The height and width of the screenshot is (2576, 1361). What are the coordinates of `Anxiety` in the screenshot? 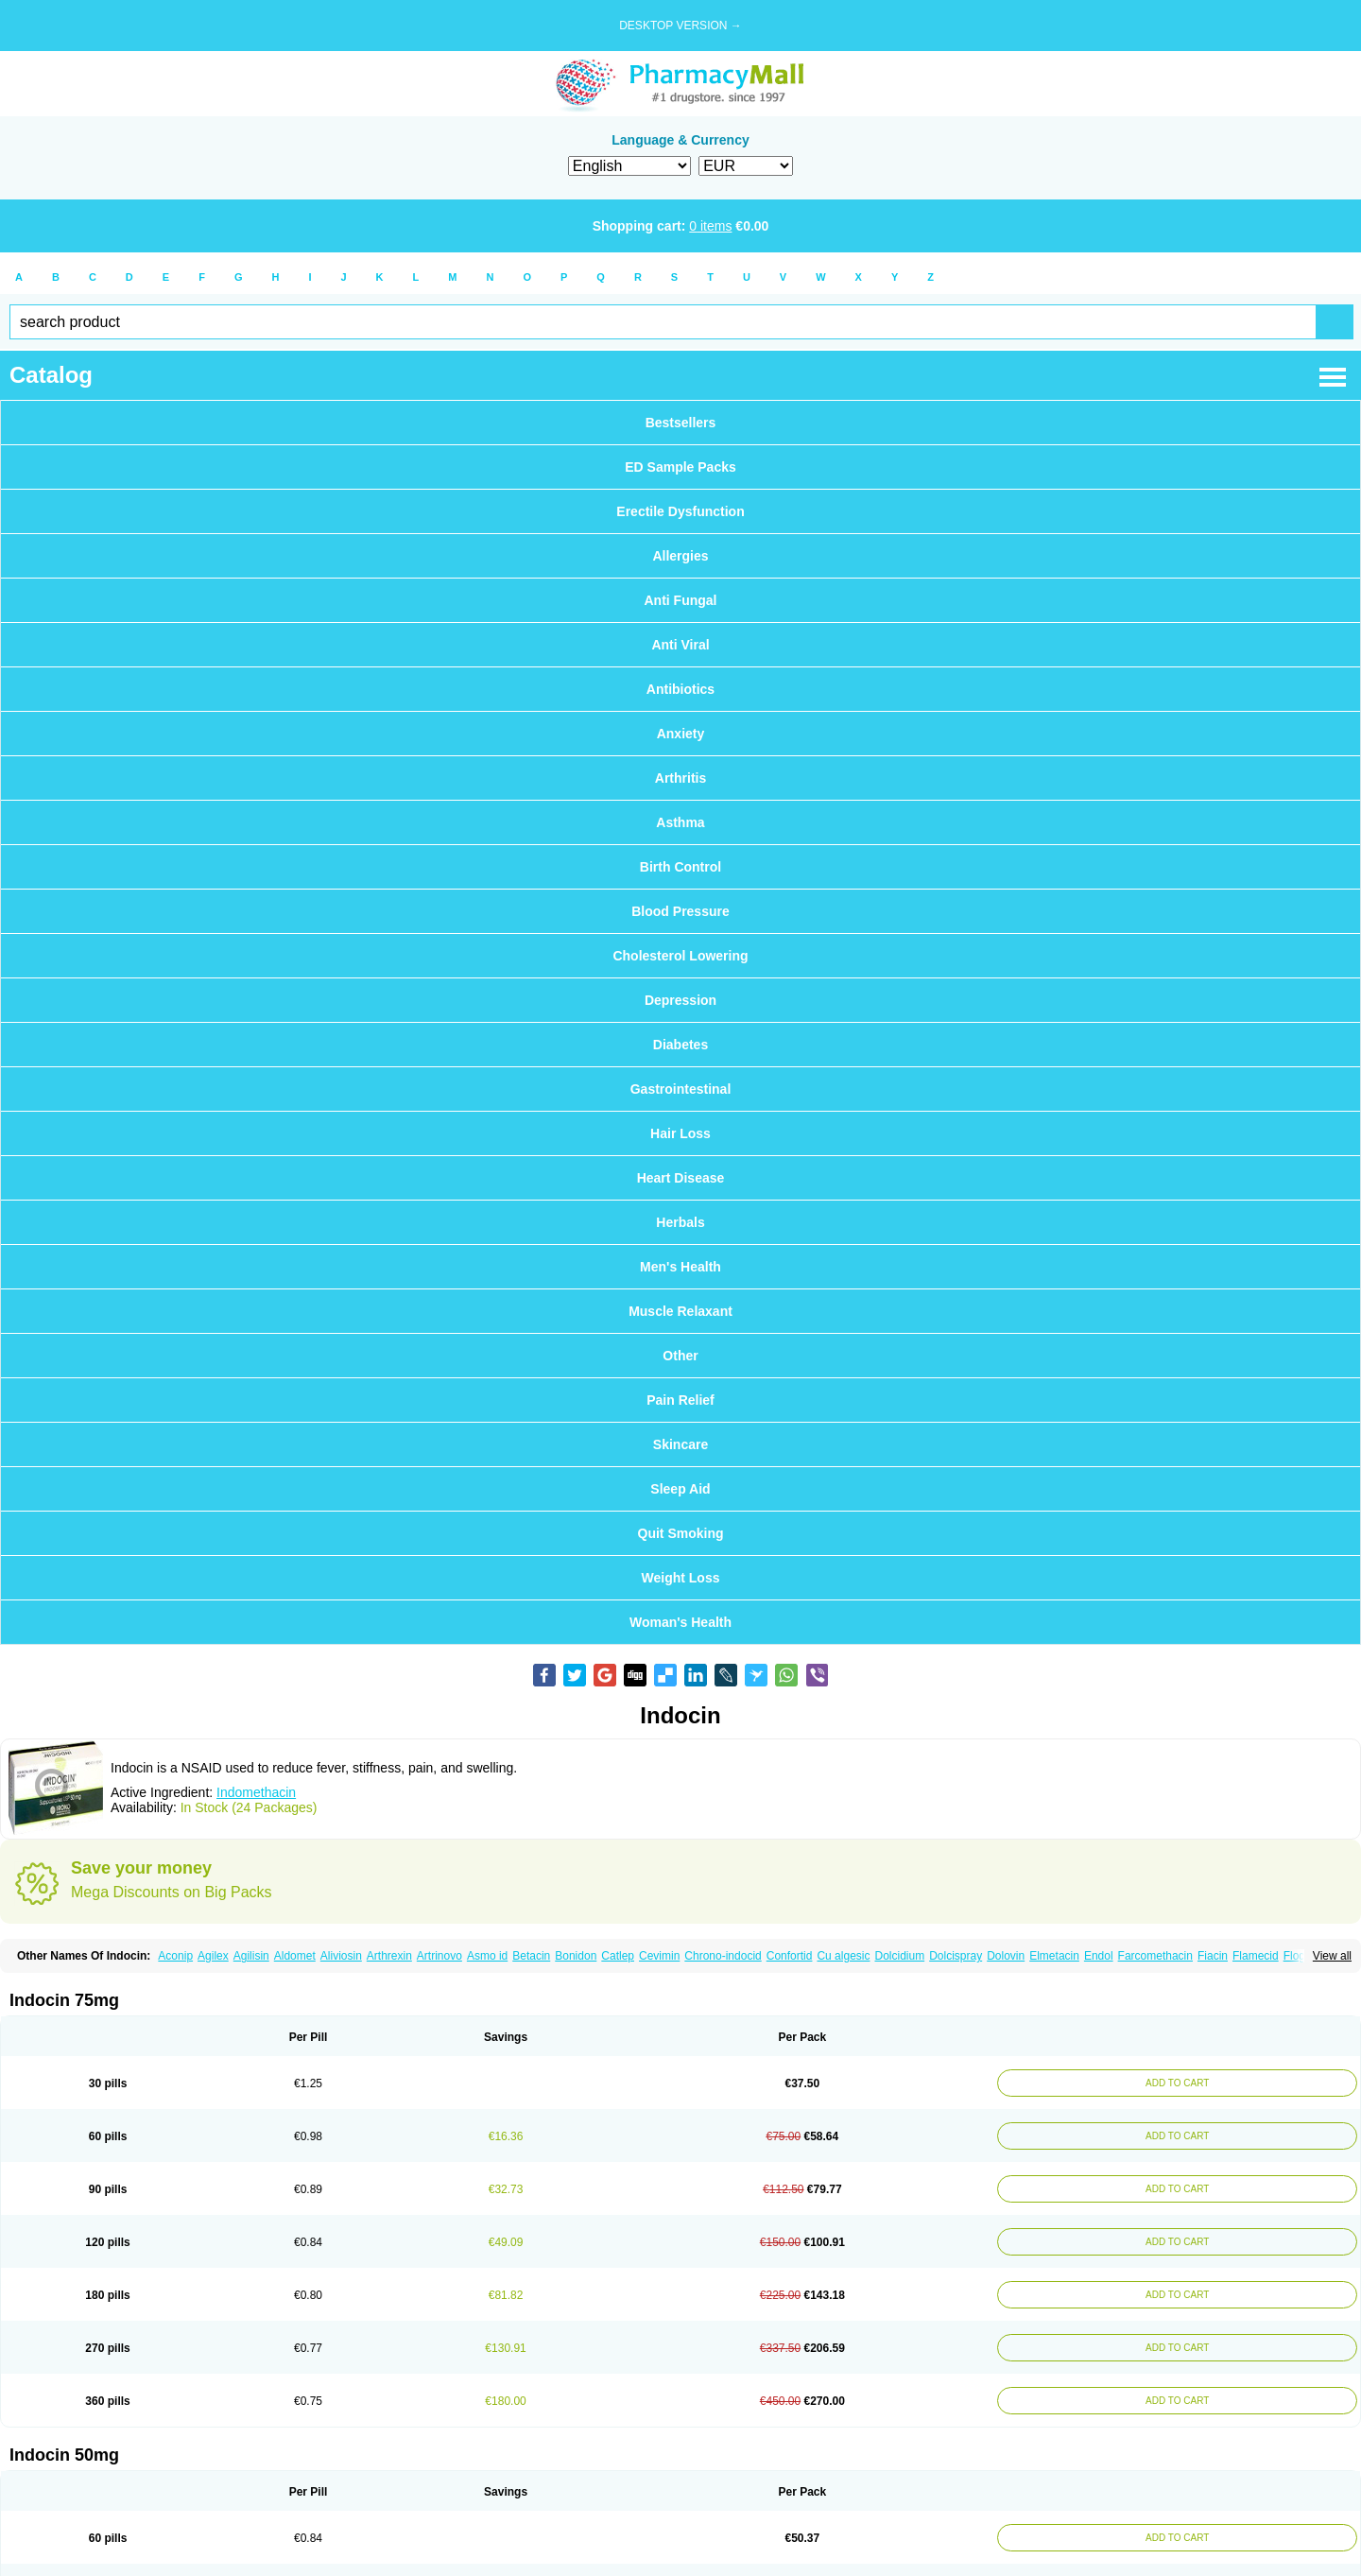 It's located at (681, 733).